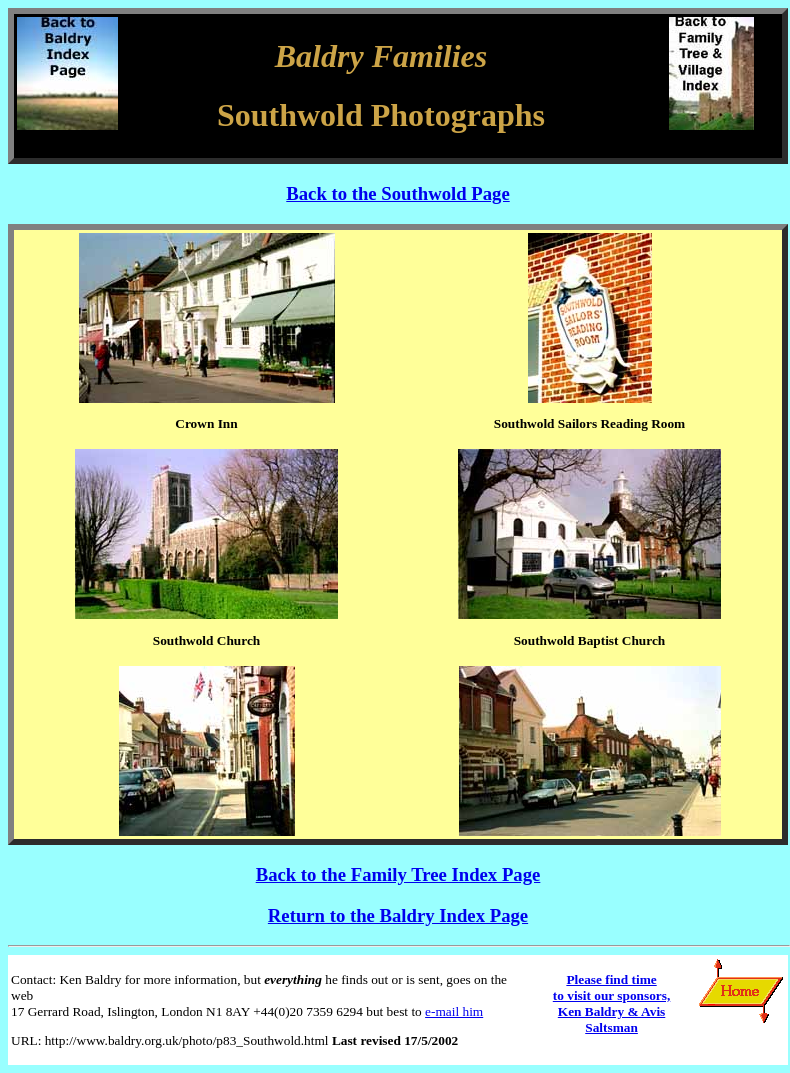 This screenshot has height=1073, width=790. Describe the element at coordinates (612, 1003) in the screenshot. I see `Please find time to visit our sponsors, Ken Baldry & Avis Saltsman` at that location.